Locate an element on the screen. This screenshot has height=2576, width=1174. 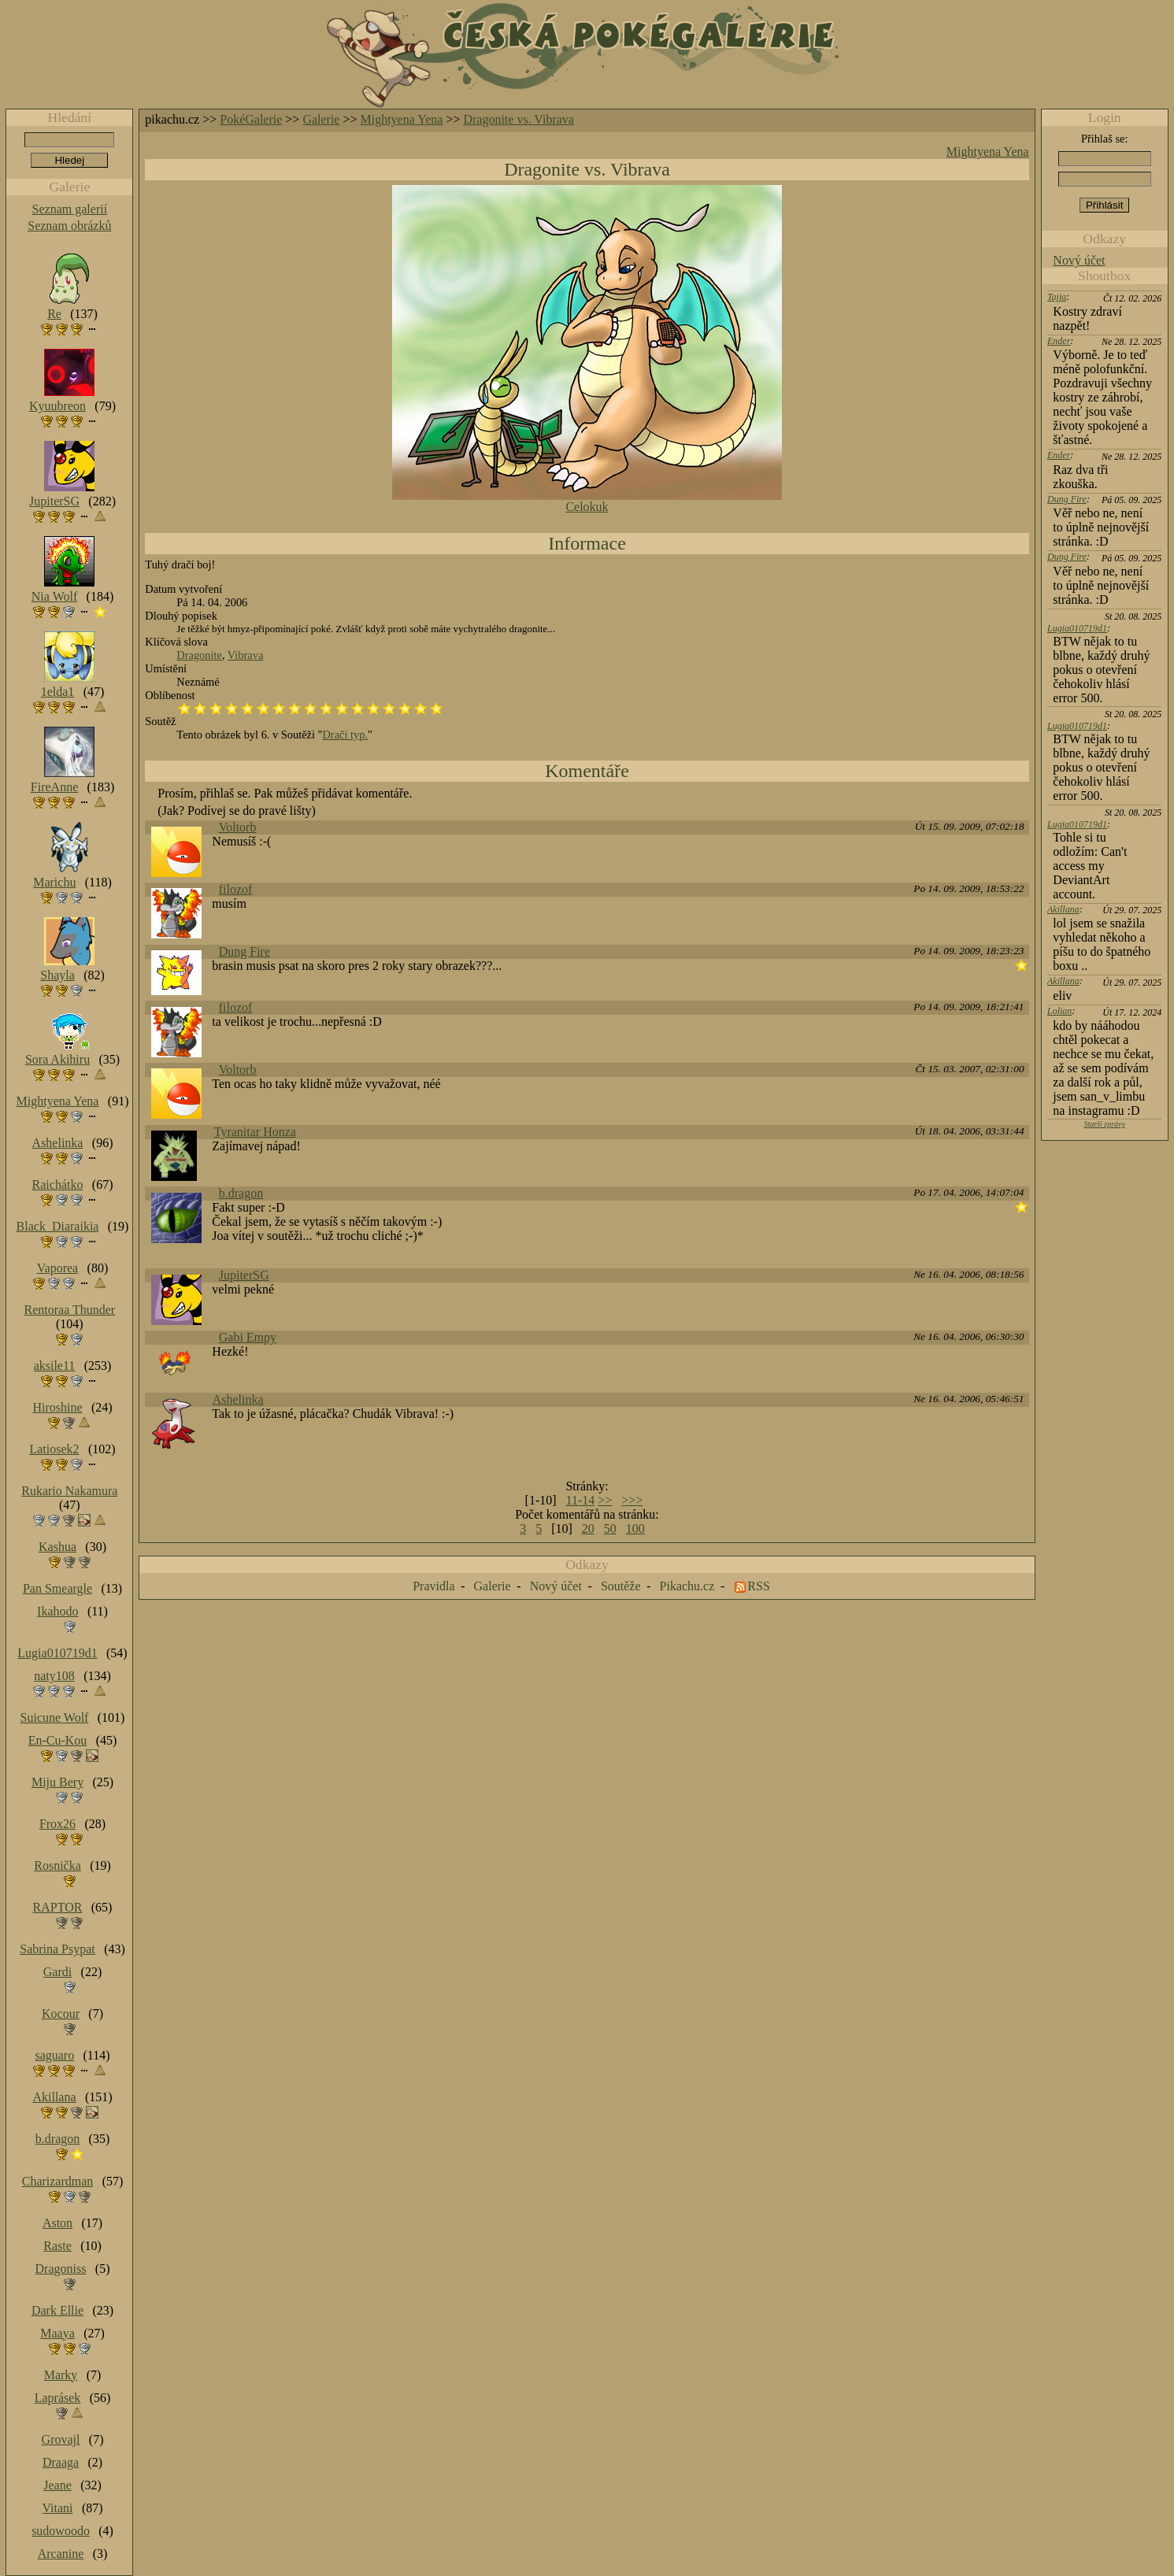
Hiroshine is located at coordinates (57, 1407).